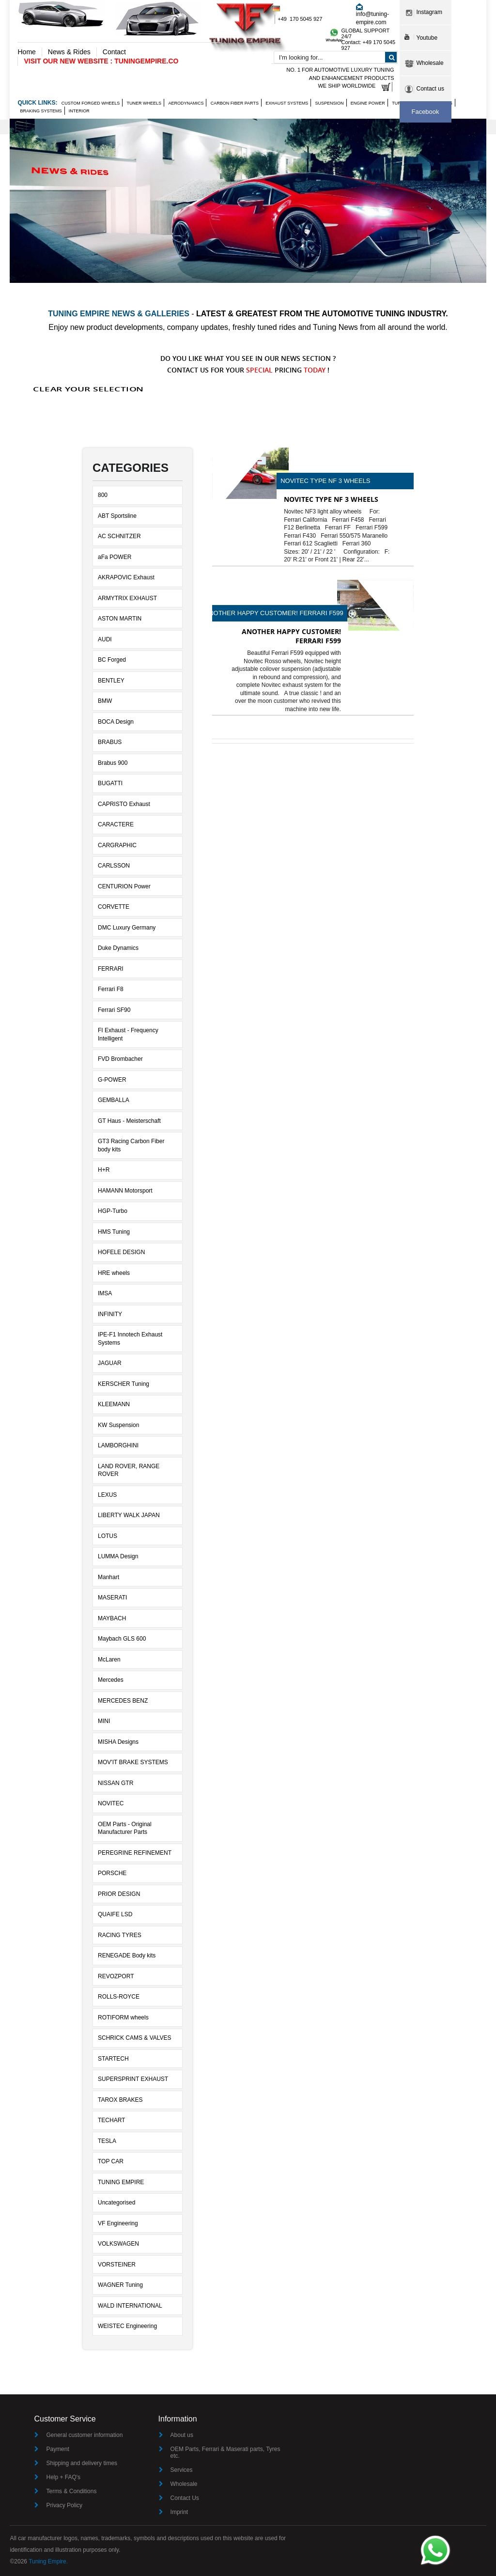 The image size is (496, 2576). Describe the element at coordinates (336, 57) in the screenshot. I see `[combobox]` at that location.